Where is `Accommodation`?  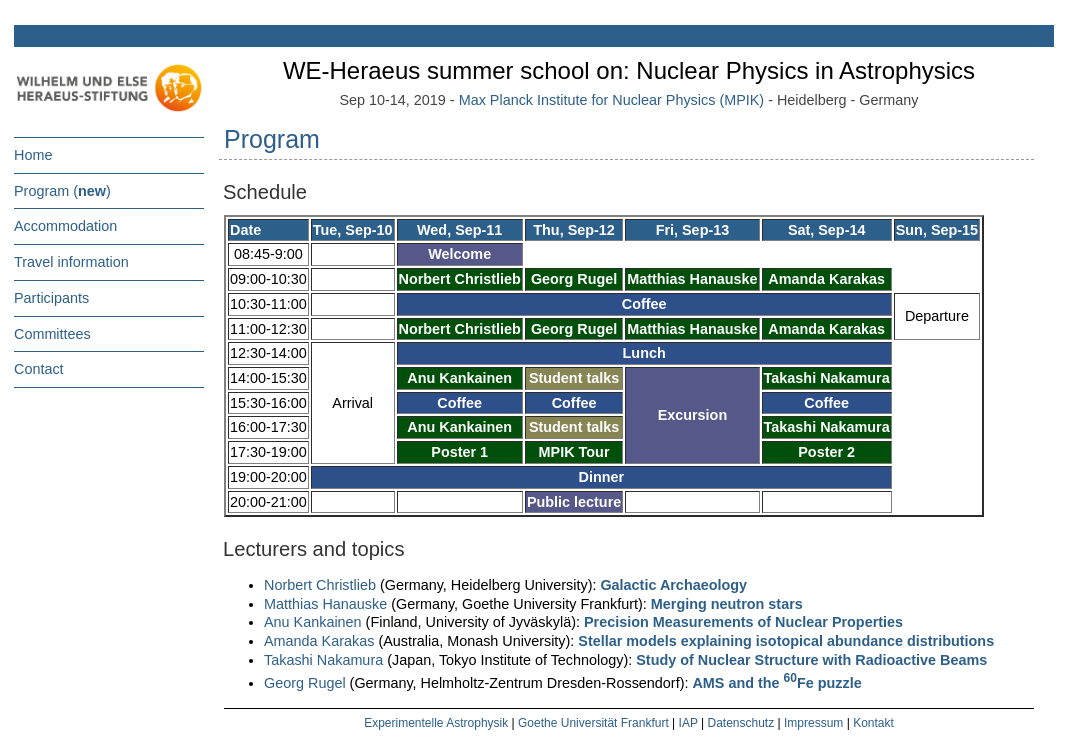
Accommodation is located at coordinates (65, 226).